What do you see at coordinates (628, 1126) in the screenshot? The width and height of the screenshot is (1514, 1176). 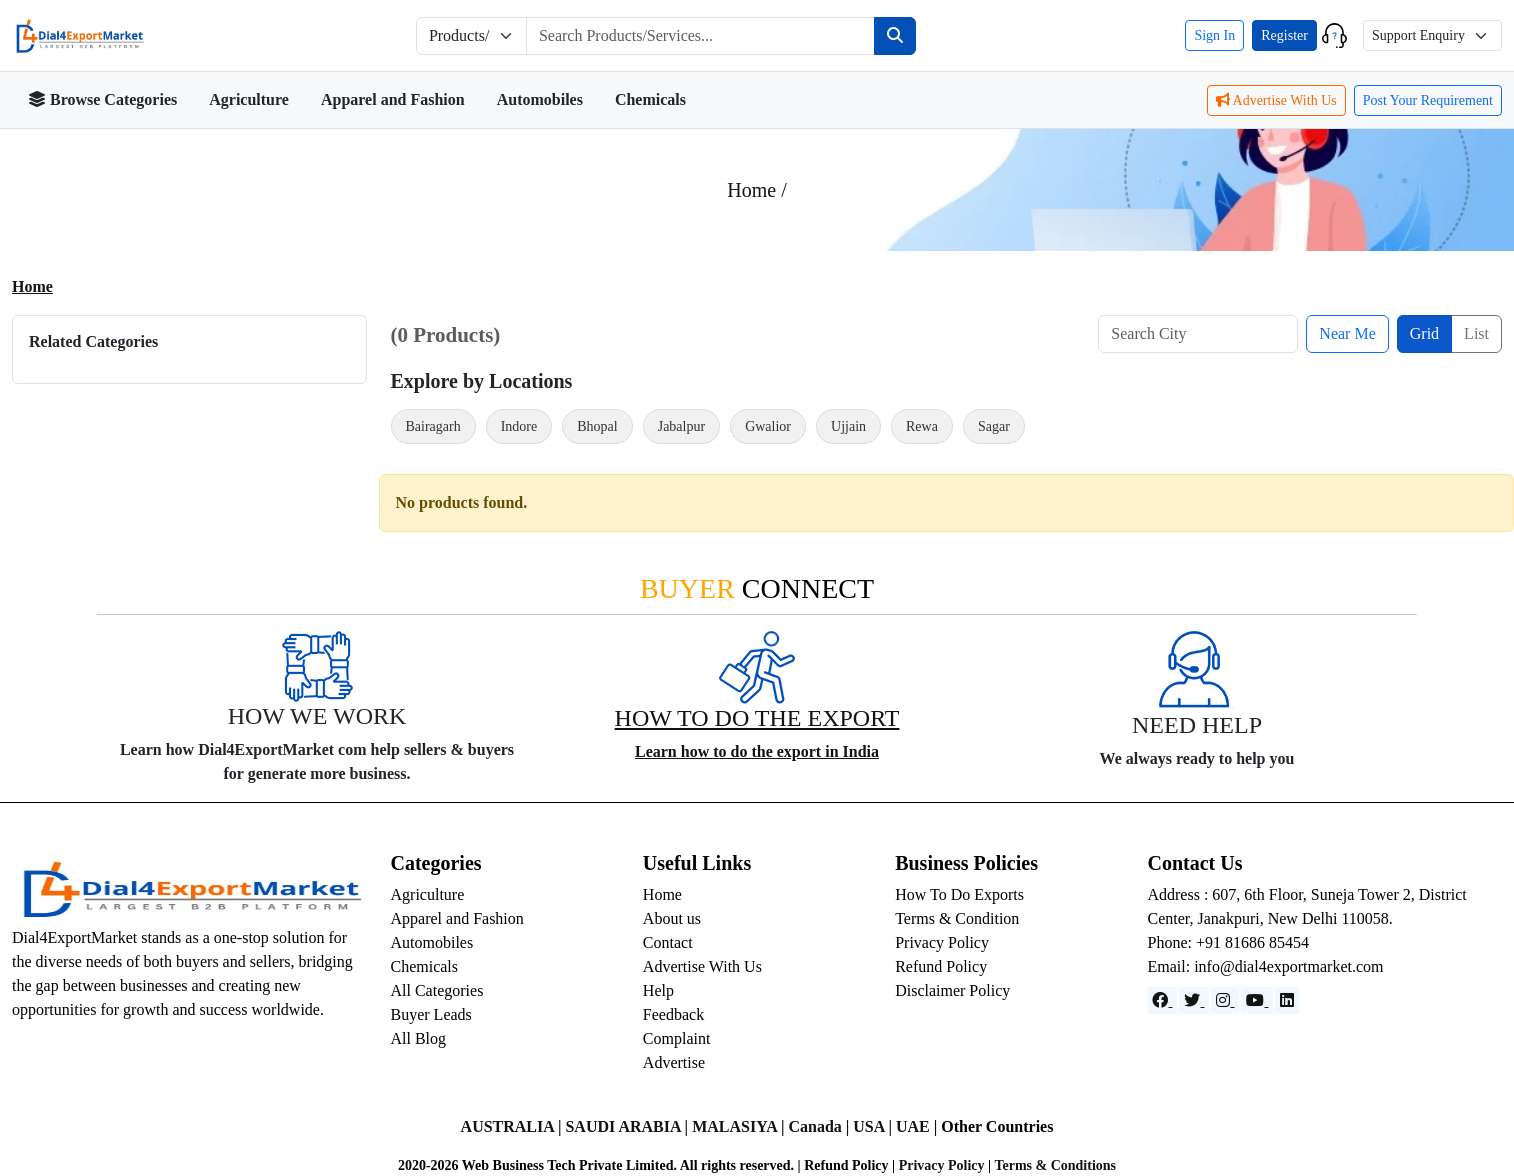 I see `SAUDI ARABIA |` at bounding box center [628, 1126].